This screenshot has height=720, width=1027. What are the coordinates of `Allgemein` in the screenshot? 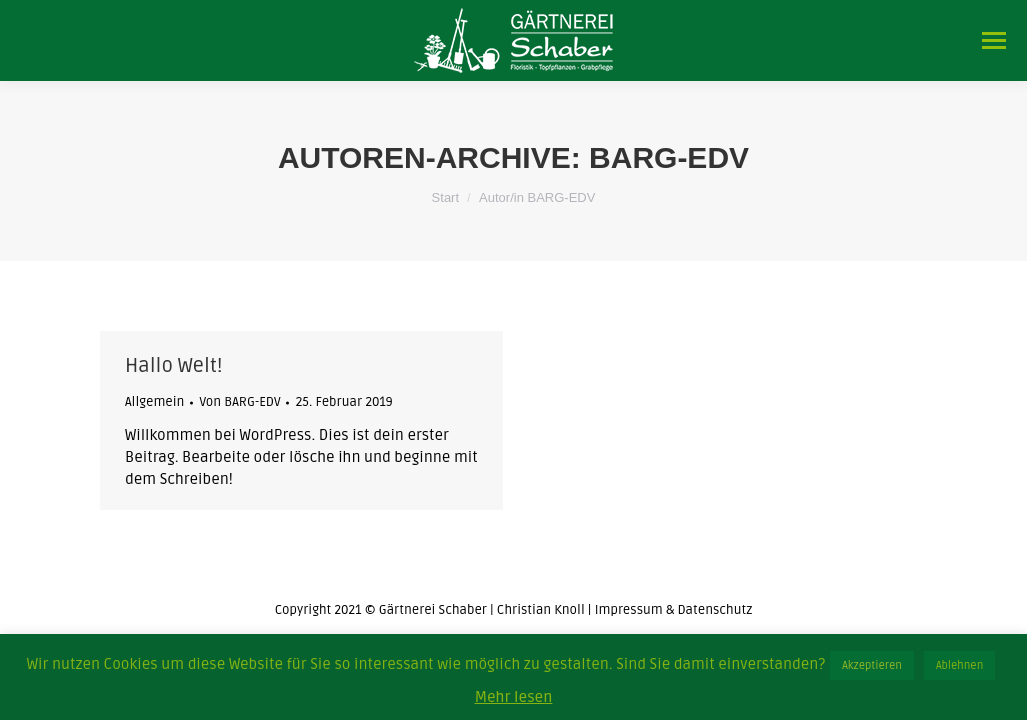 It's located at (154, 402).